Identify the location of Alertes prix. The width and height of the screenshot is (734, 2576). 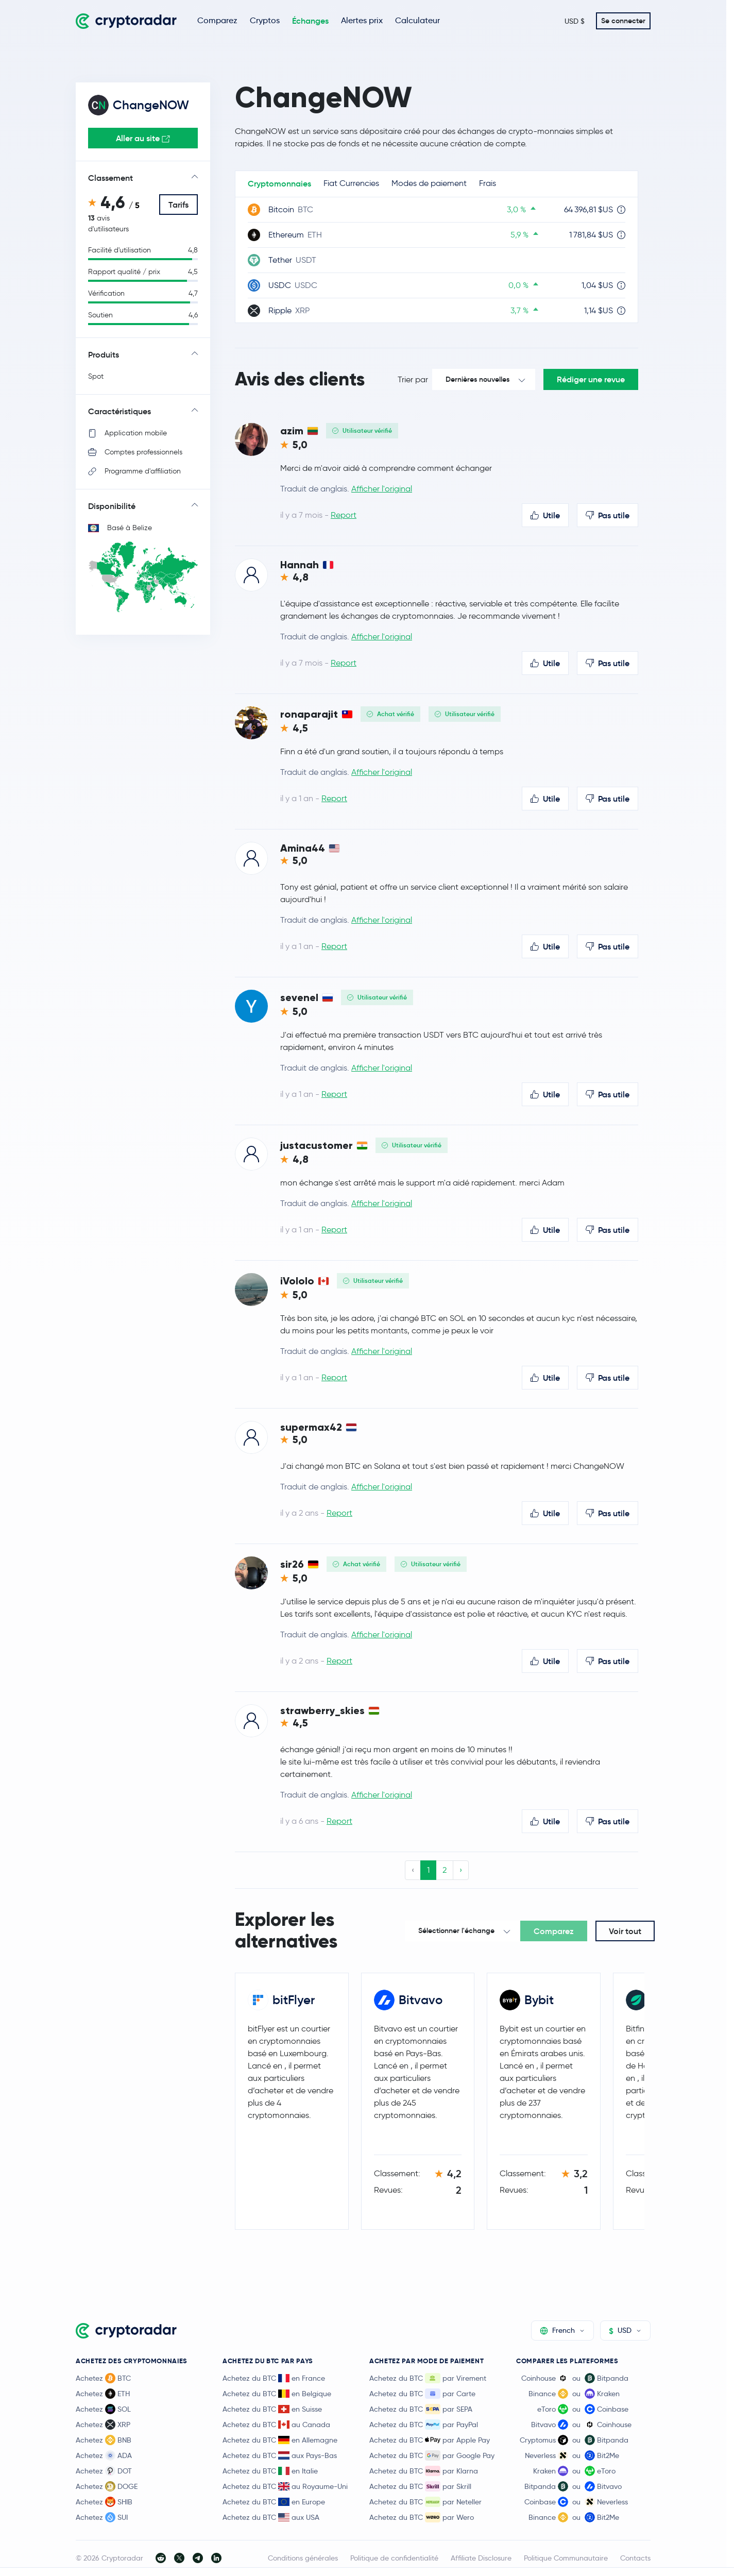
(362, 20).